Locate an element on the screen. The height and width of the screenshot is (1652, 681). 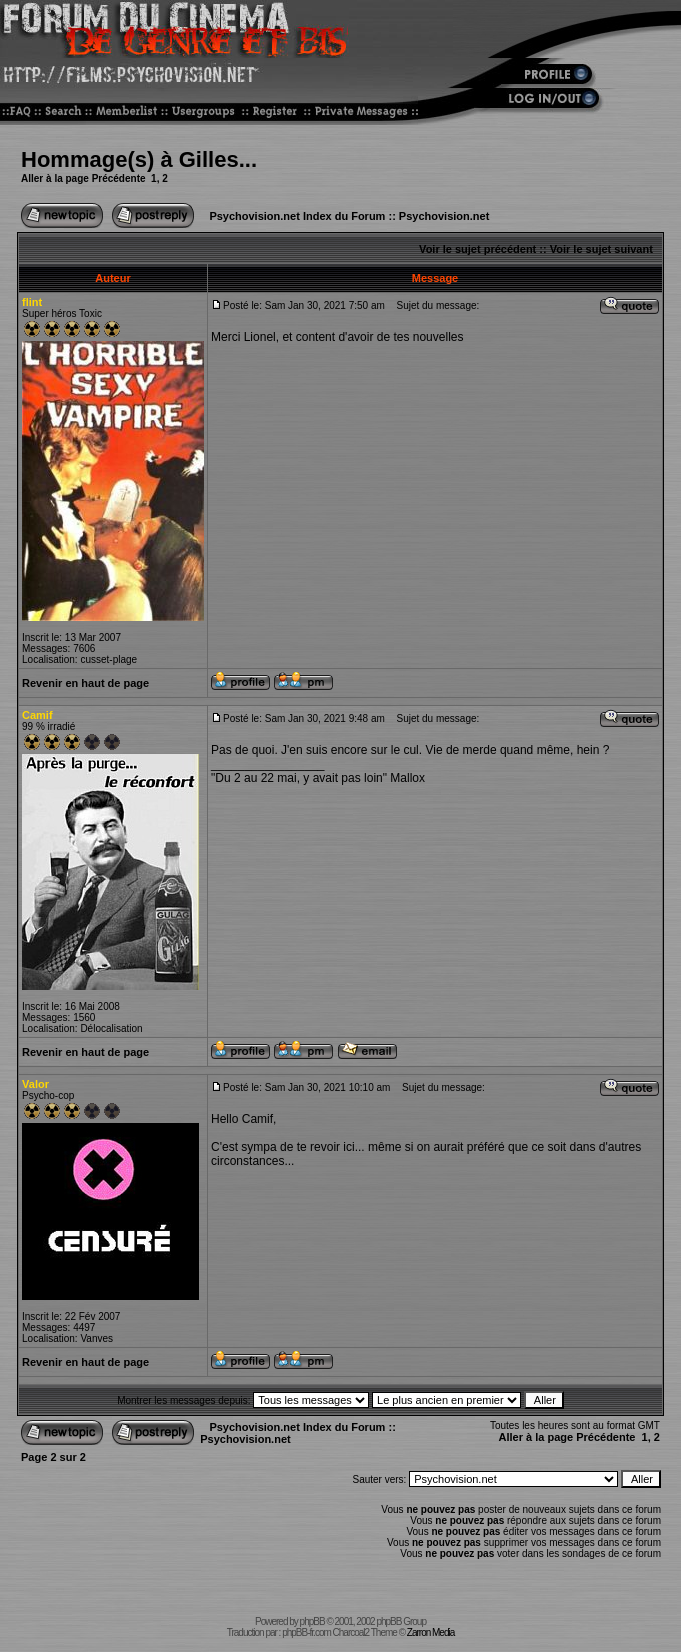
Hommage(s) à Gilles... is located at coordinates (139, 159).